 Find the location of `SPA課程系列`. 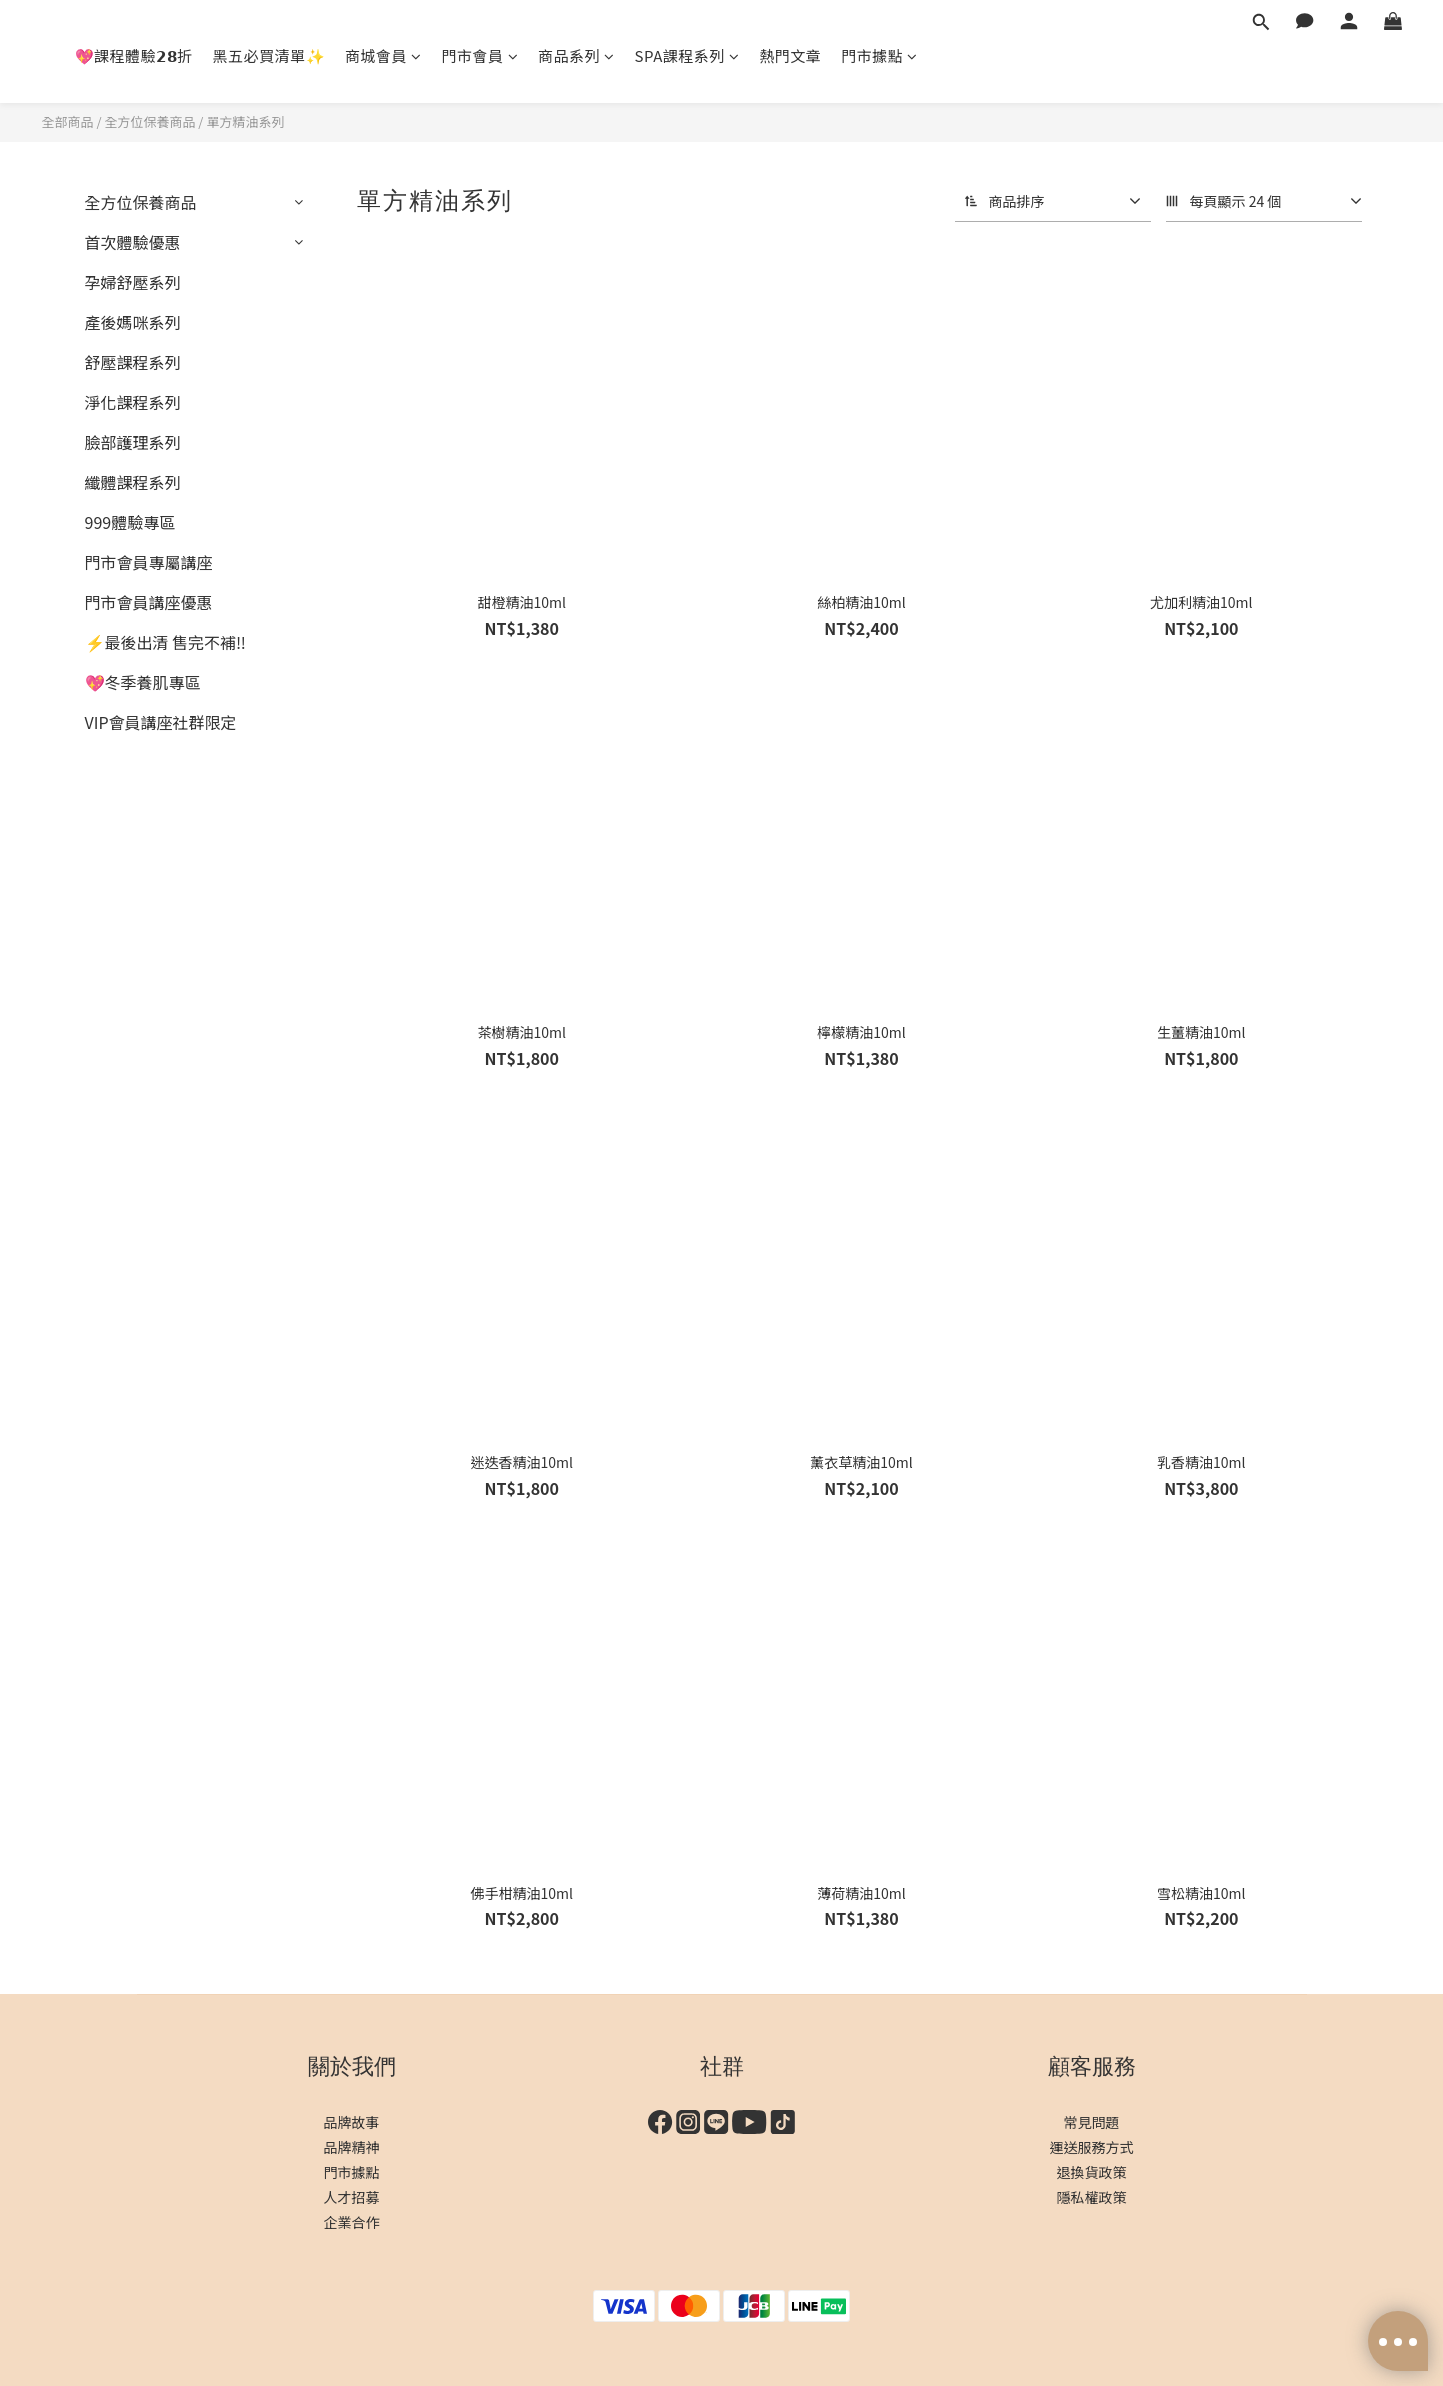

SPA課程系列 is located at coordinates (687, 55).